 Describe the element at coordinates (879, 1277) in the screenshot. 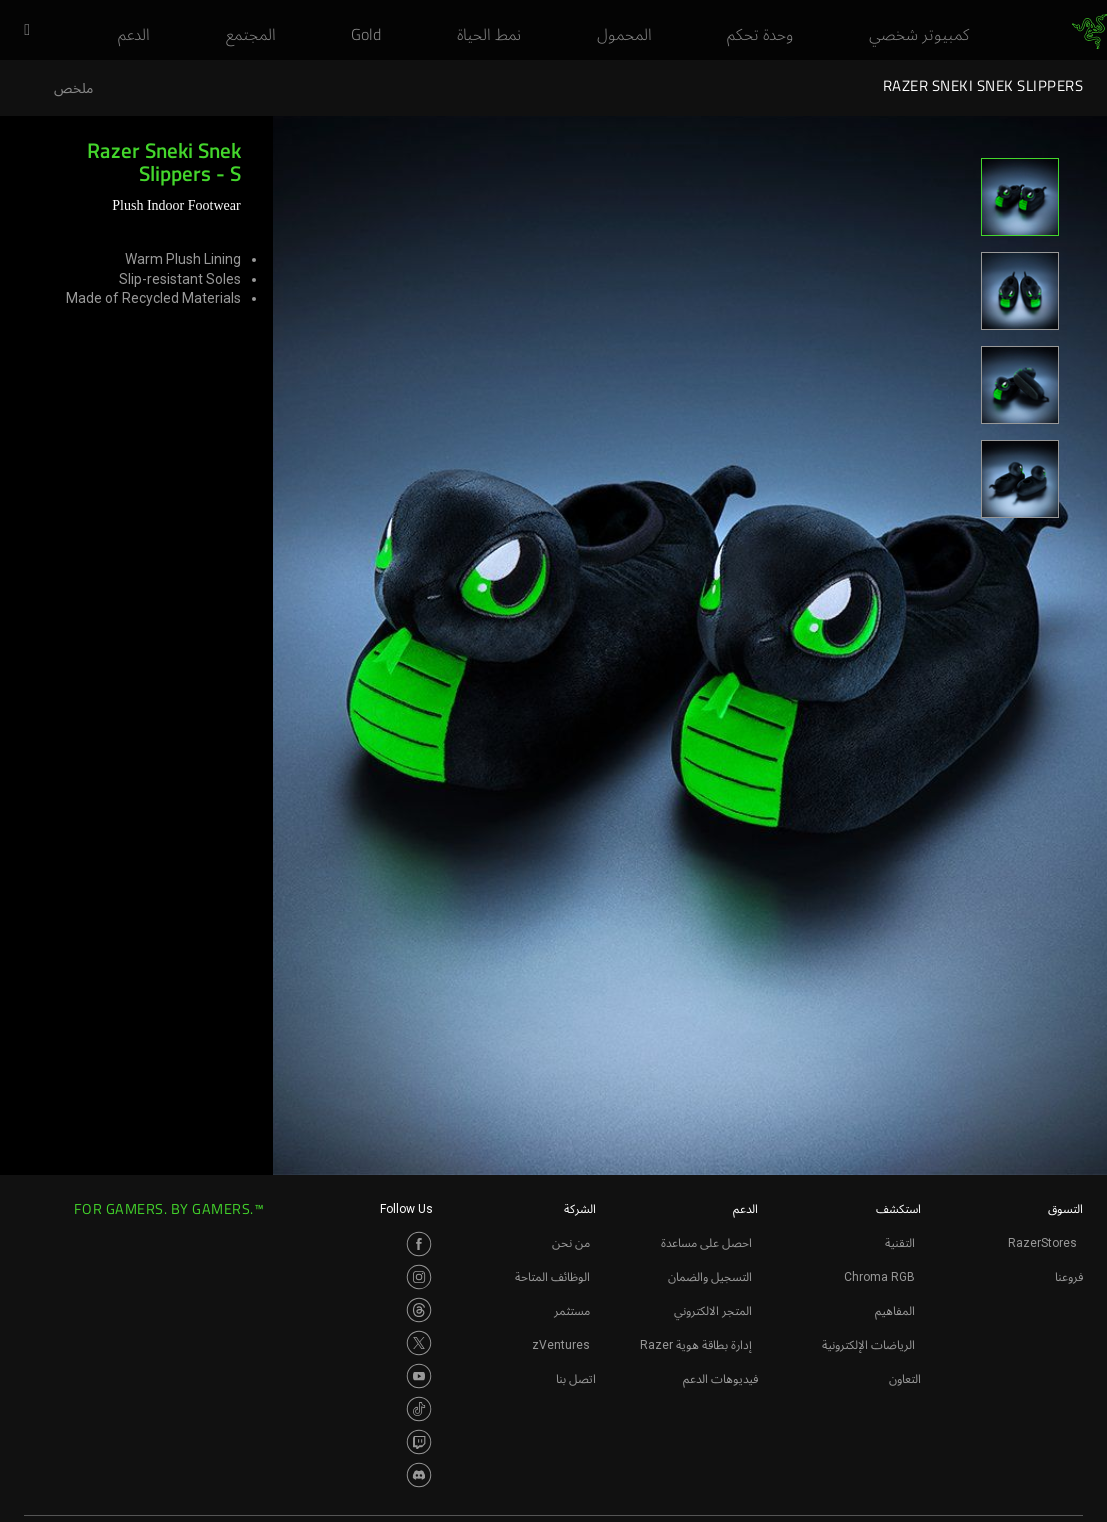

I see `Chroma RGB` at that location.